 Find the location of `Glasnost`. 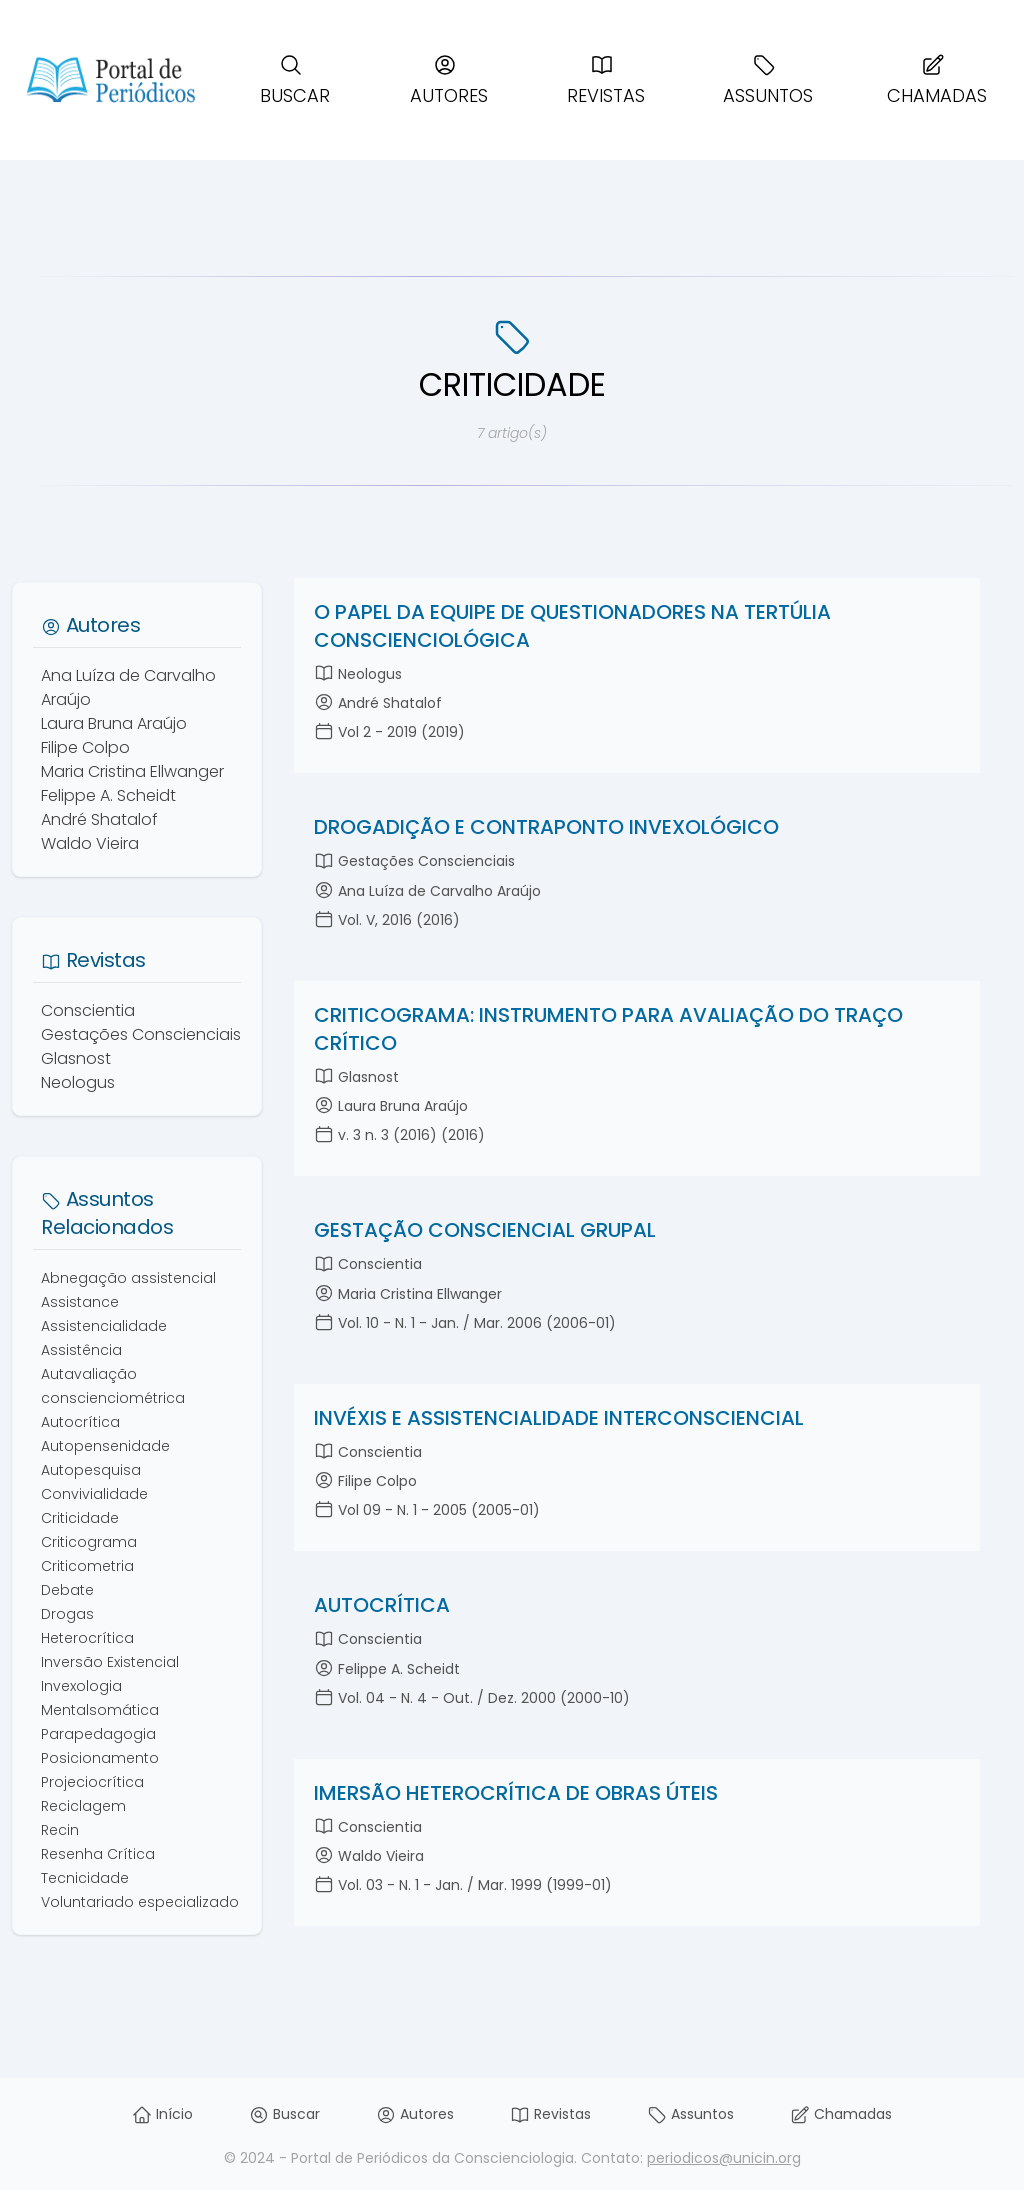

Glasnost is located at coordinates (76, 1058).